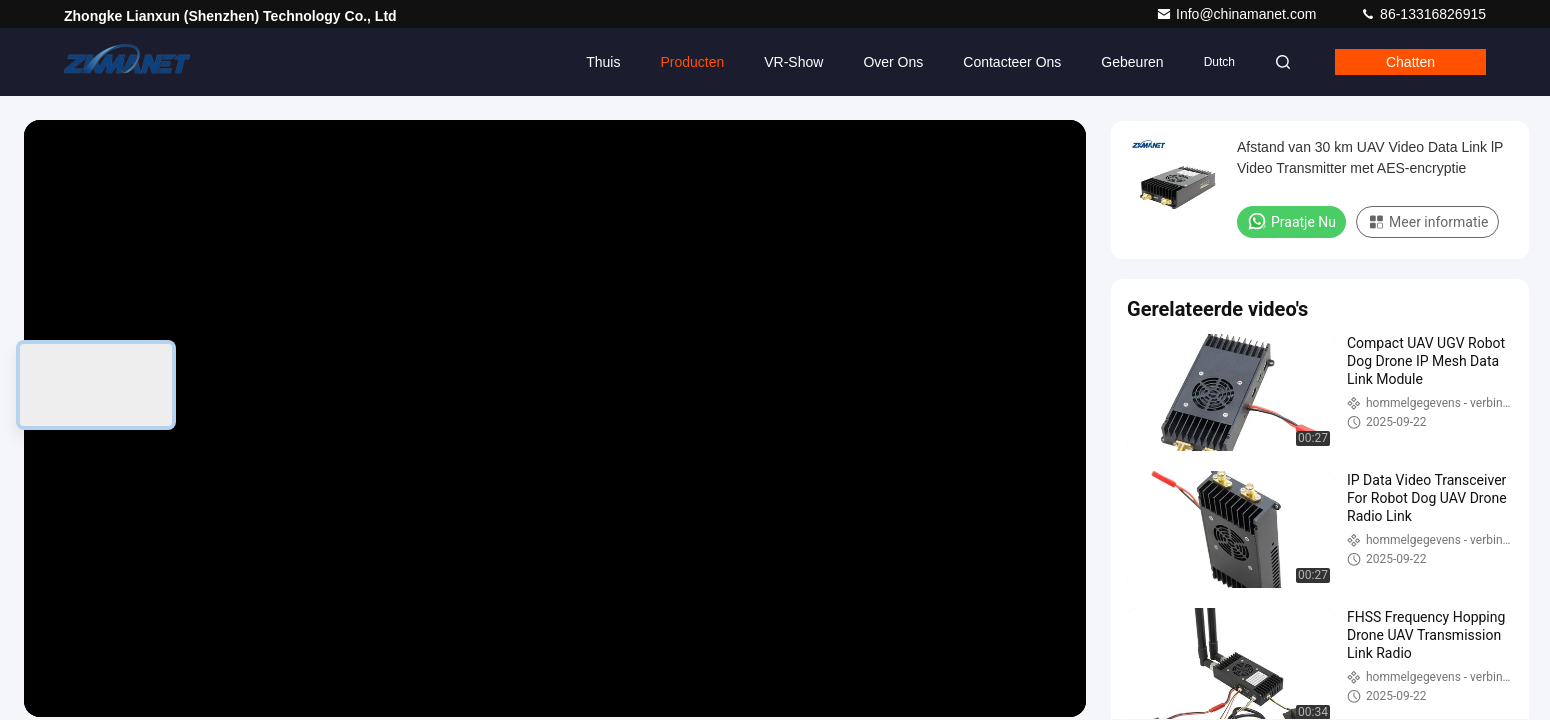  Describe the element at coordinates (1291, 221) in the screenshot. I see `Praatje Nu` at that location.